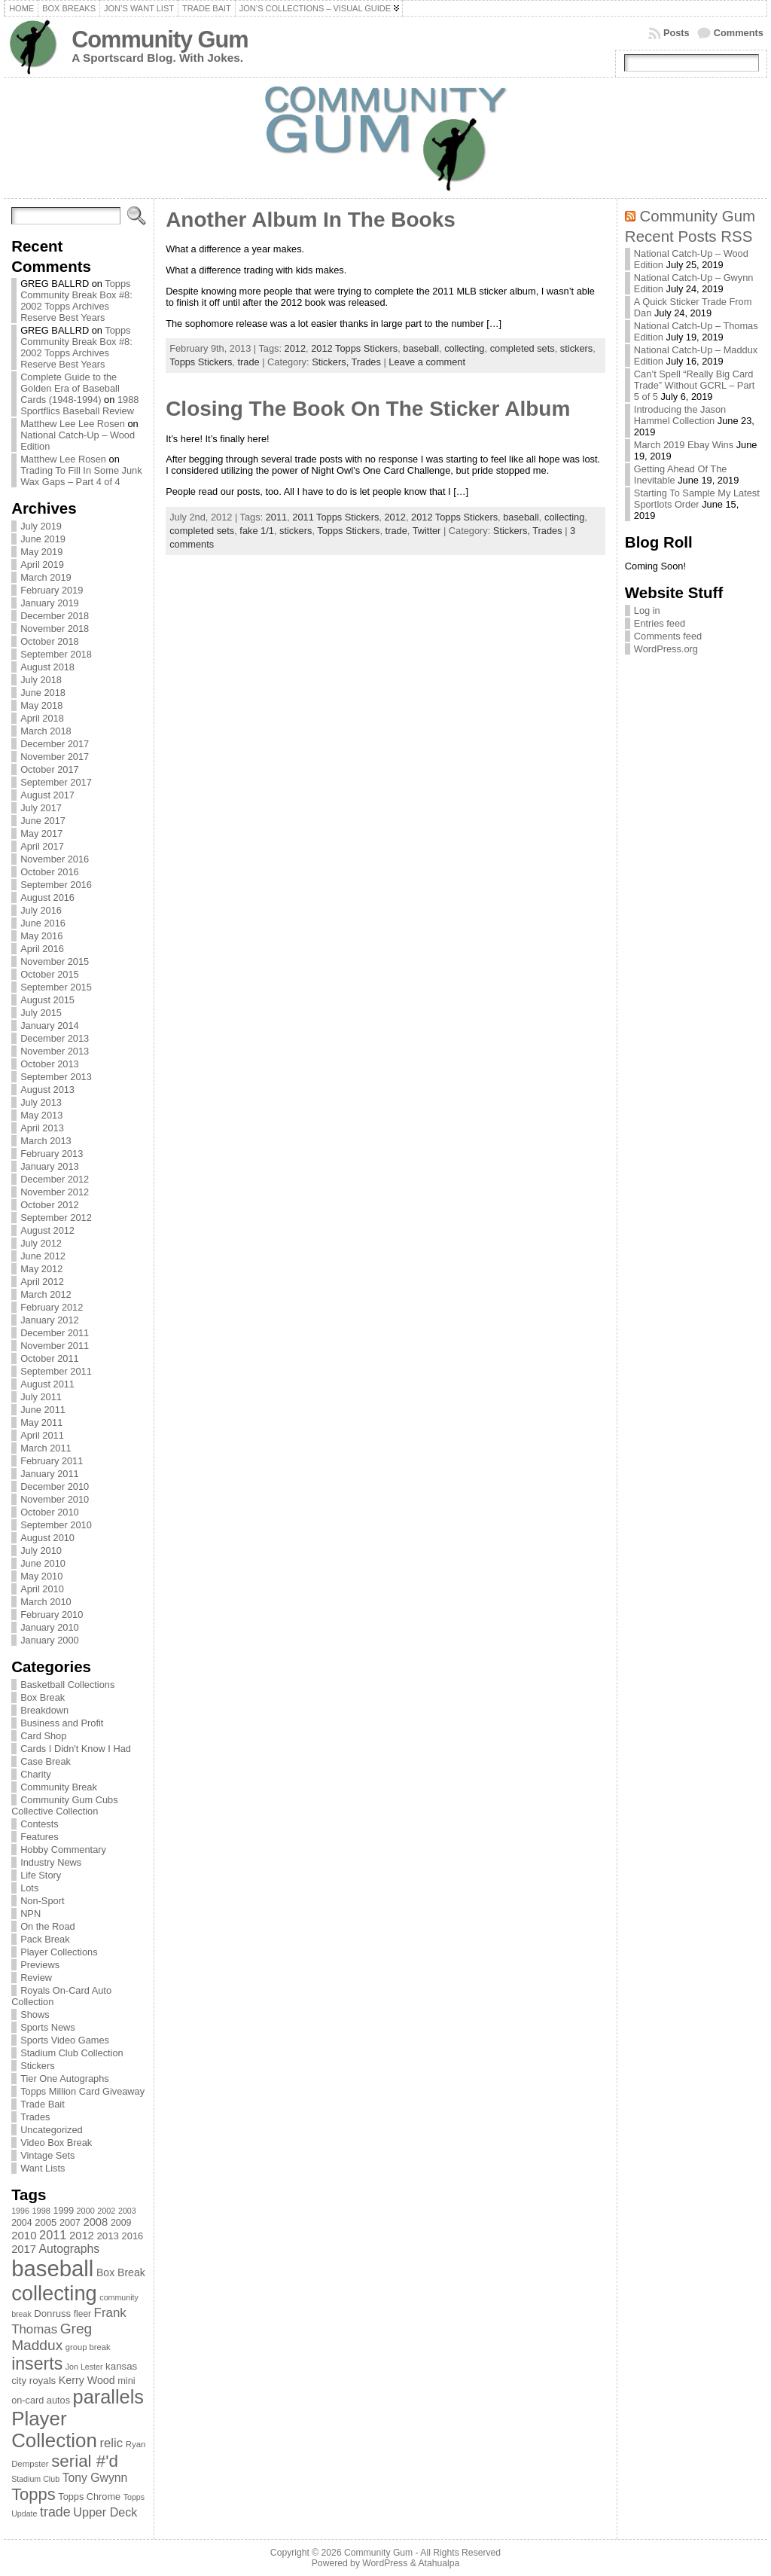  What do you see at coordinates (35, 2117) in the screenshot?
I see `Trades` at bounding box center [35, 2117].